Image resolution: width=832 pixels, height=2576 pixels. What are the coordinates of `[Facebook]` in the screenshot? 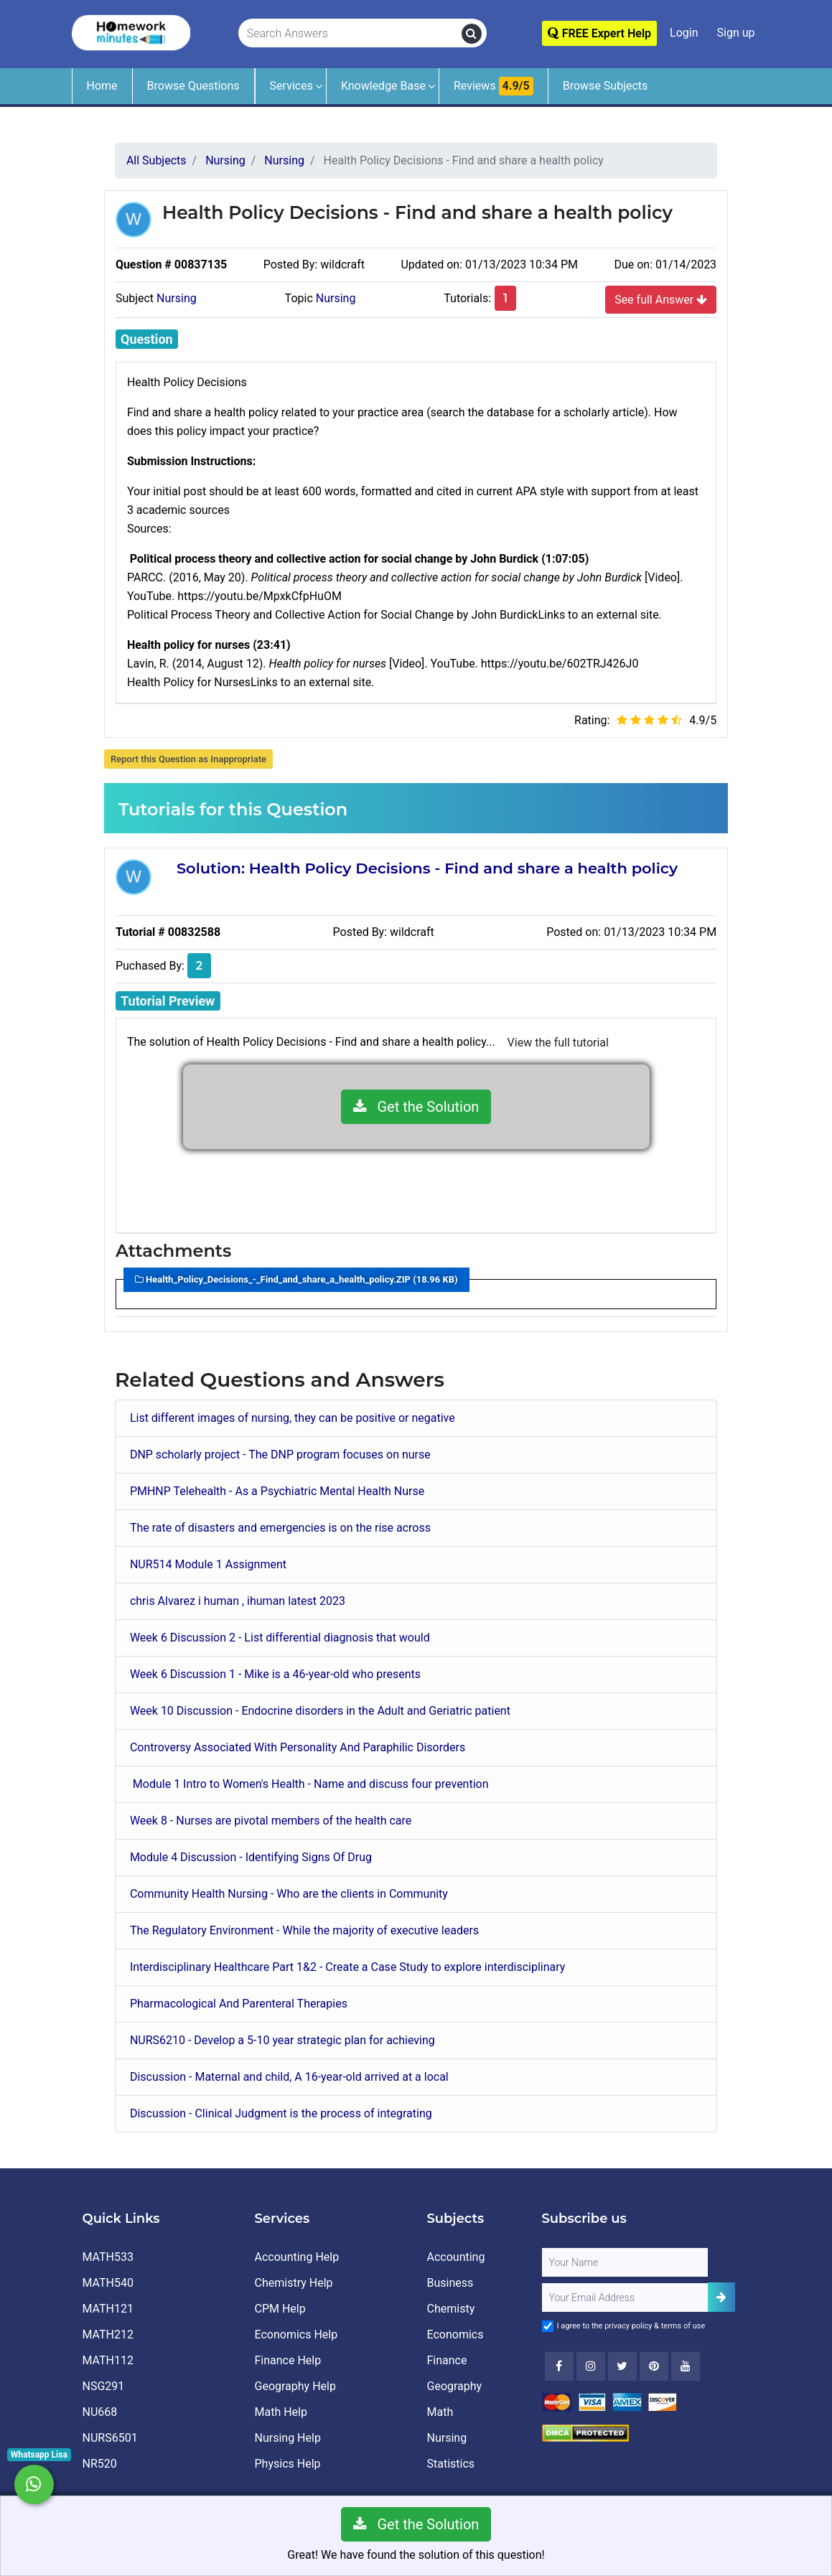 It's located at (559, 2366).